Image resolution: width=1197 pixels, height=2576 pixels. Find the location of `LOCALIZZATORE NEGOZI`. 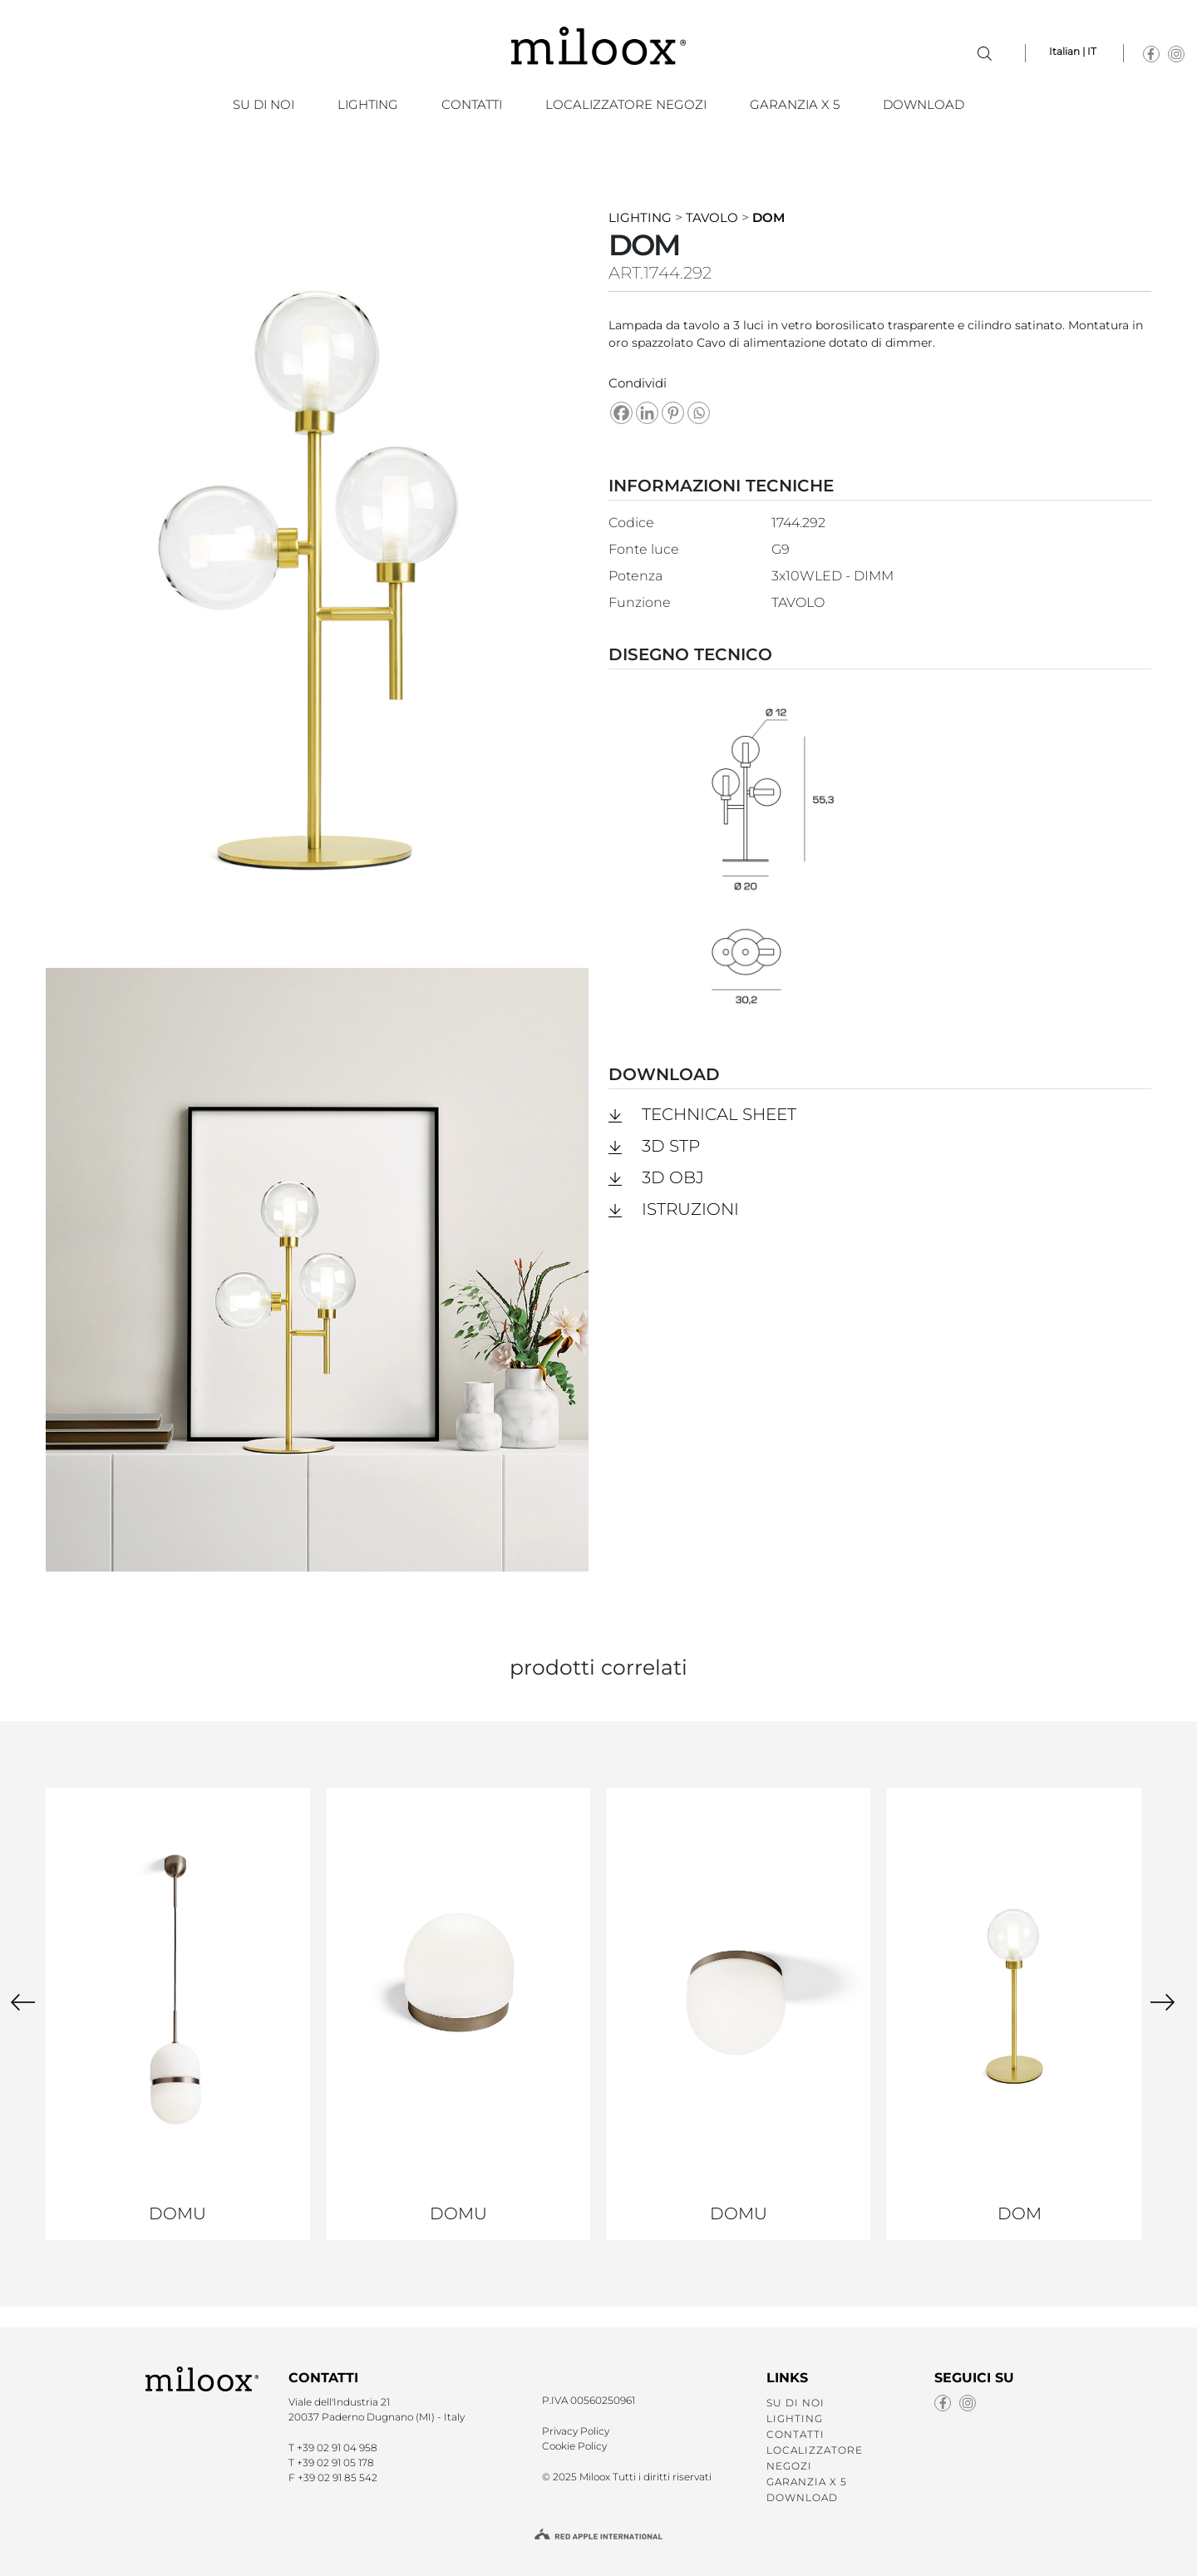

LOCALIZZATORE NEGOZI is located at coordinates (626, 104).